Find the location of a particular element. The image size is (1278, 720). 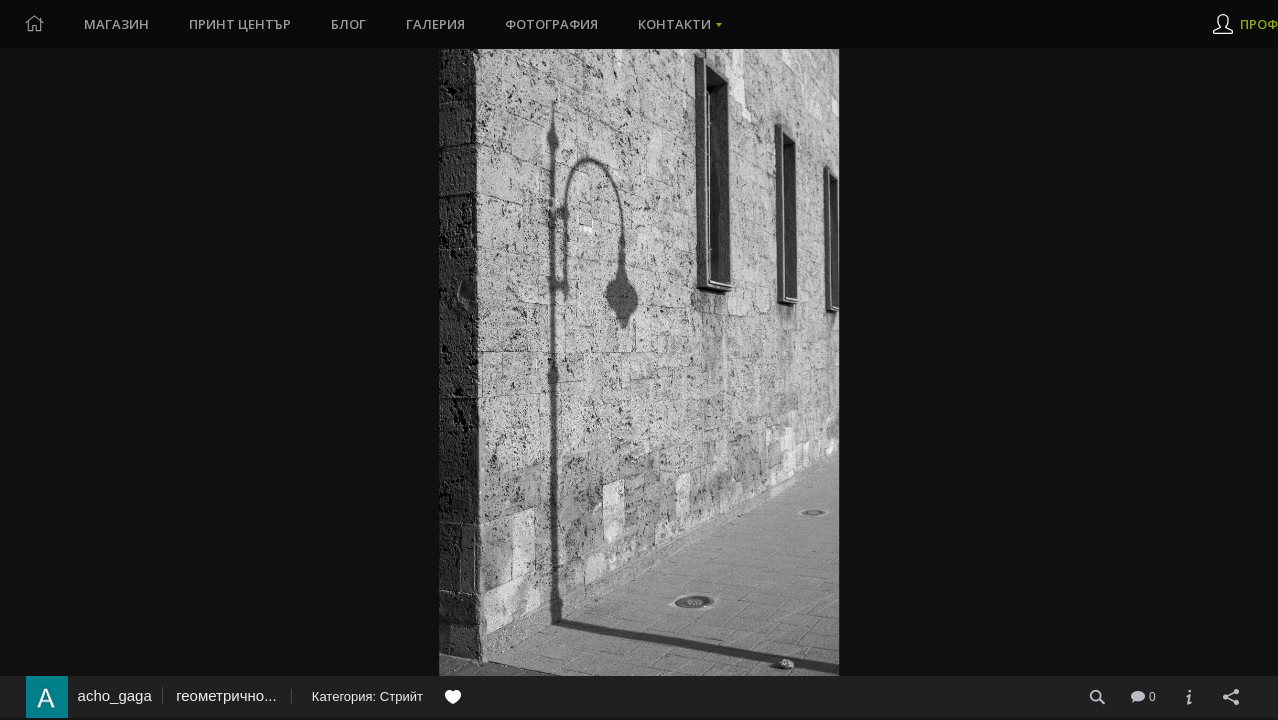

Магазин is located at coordinates (116, 24).